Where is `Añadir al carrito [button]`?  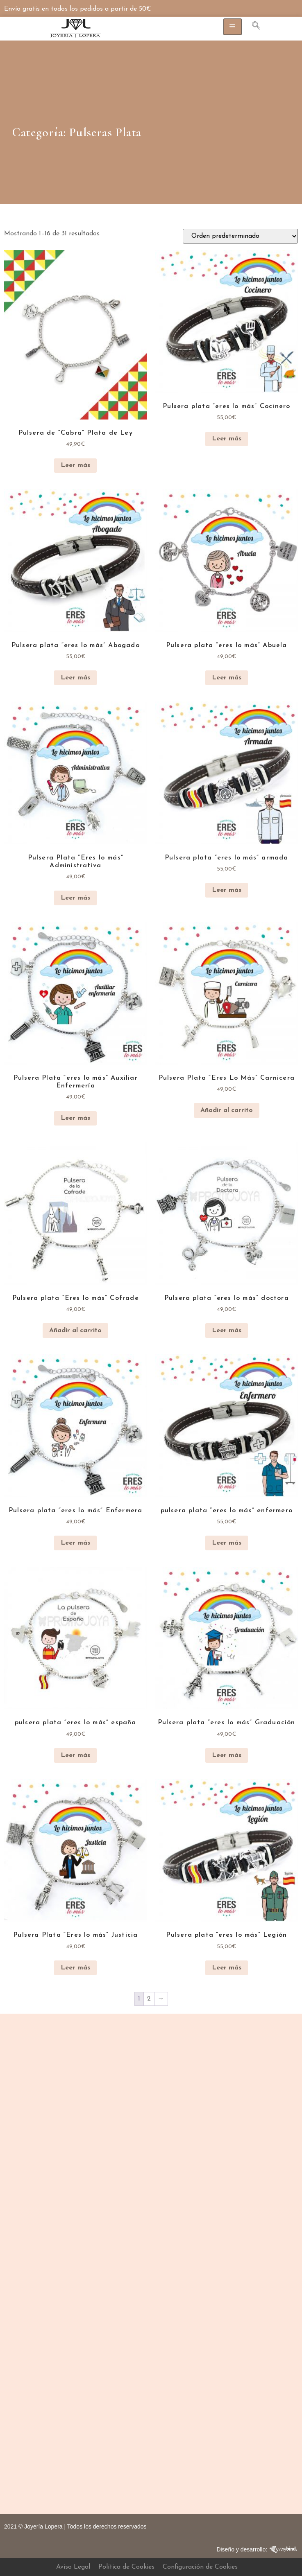
Añadir al carrito [button] is located at coordinates (226, 1110).